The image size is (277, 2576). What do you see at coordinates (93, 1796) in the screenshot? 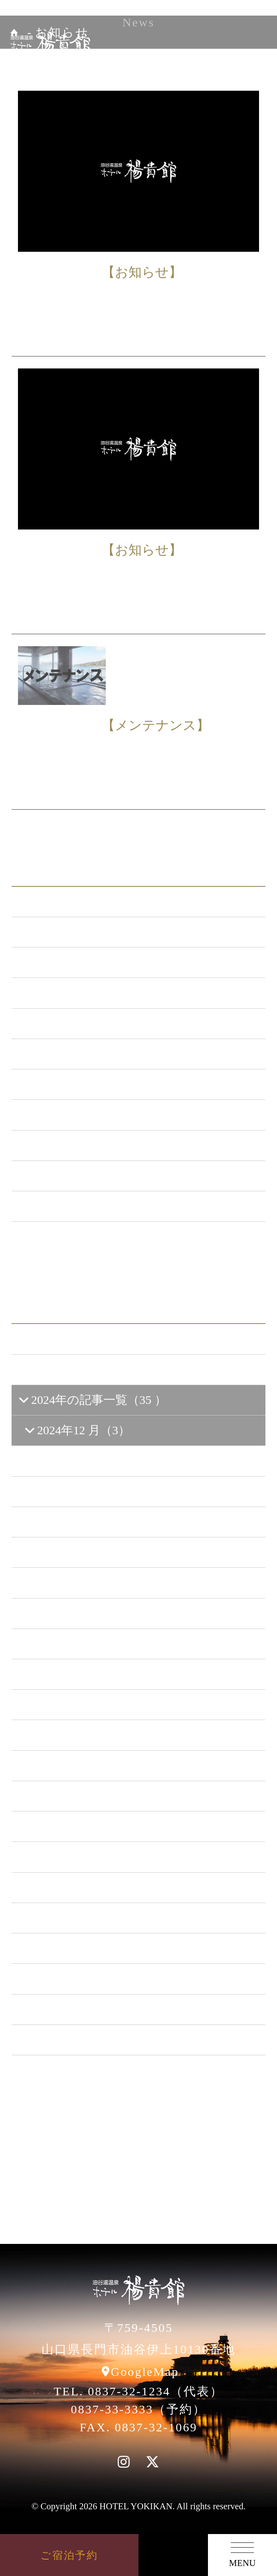
I see `2022年の記事一覧（54 ）` at bounding box center [93, 1796].